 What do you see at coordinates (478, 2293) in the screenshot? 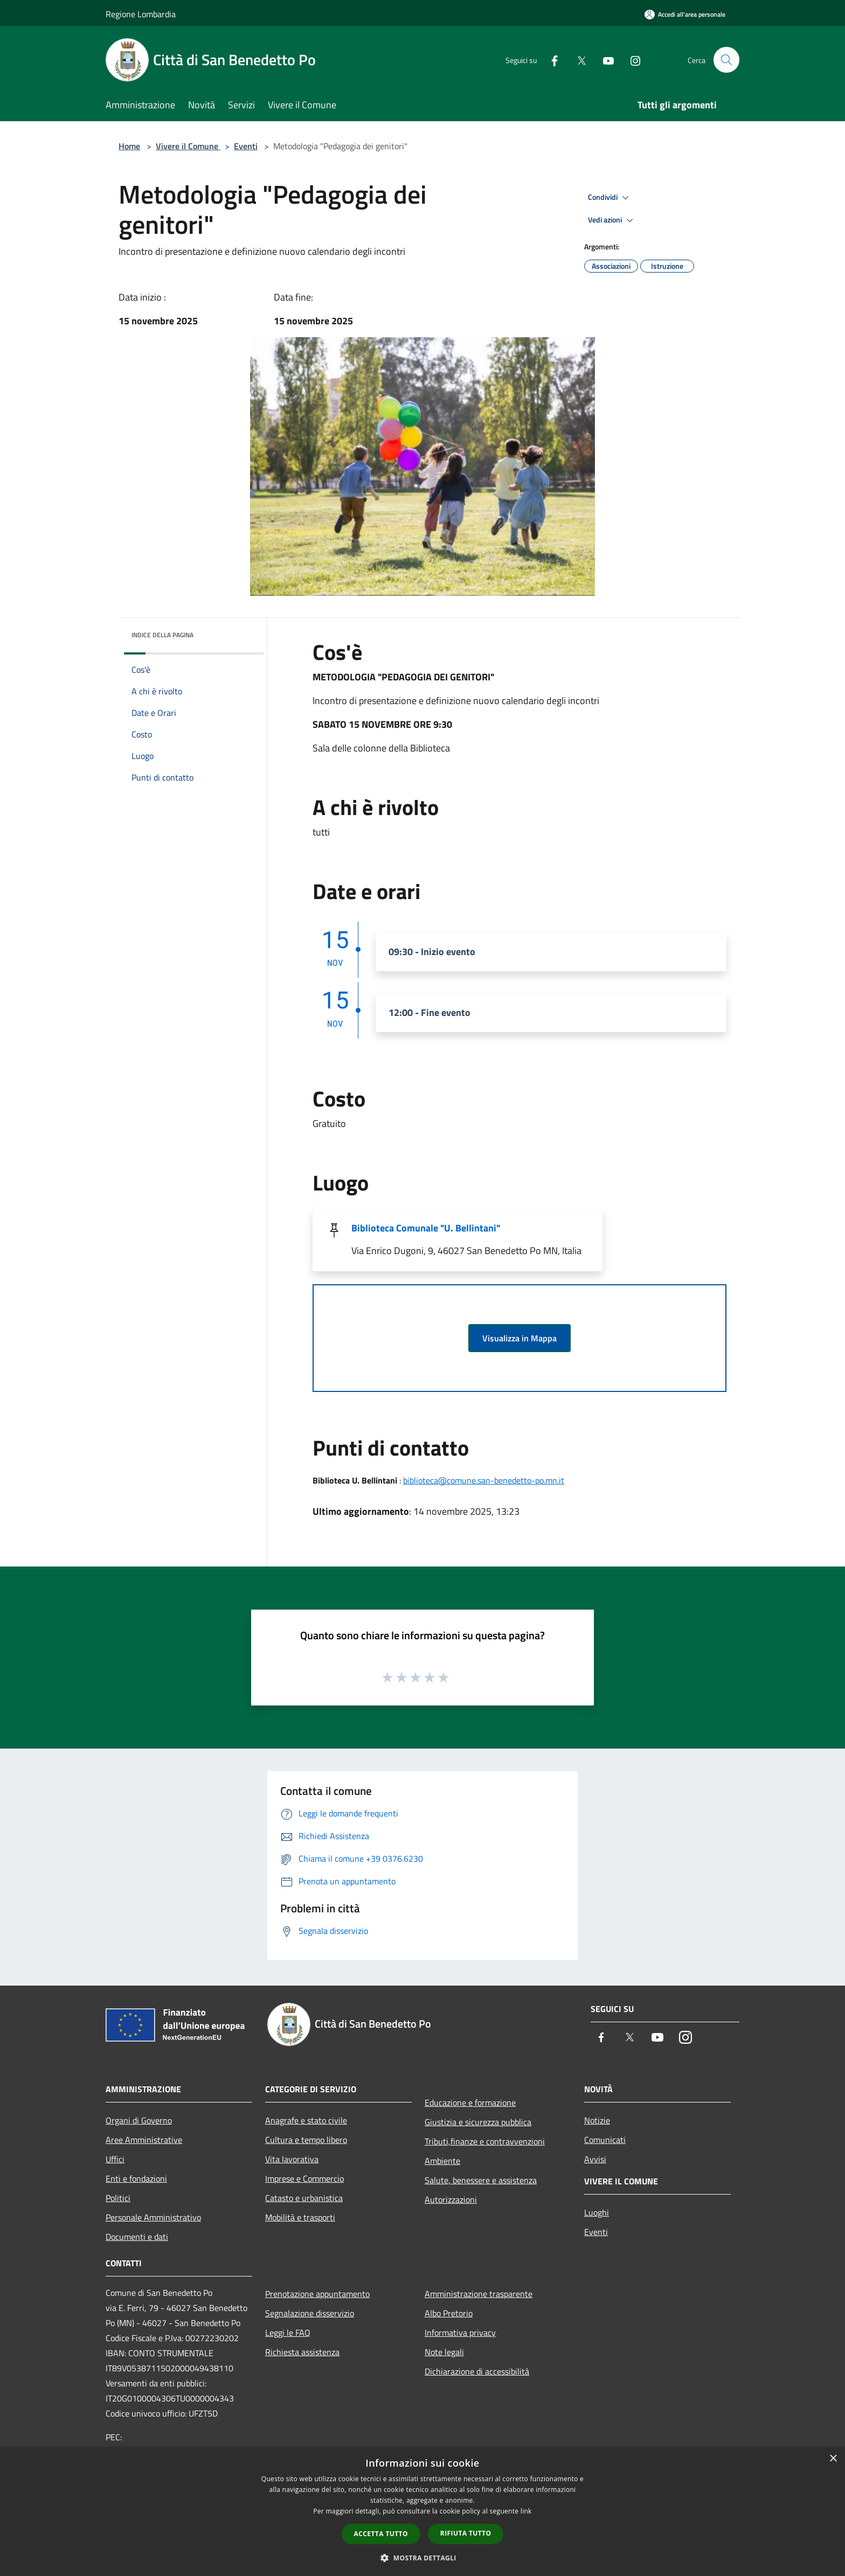
I see `Amministrazione trasparente` at bounding box center [478, 2293].